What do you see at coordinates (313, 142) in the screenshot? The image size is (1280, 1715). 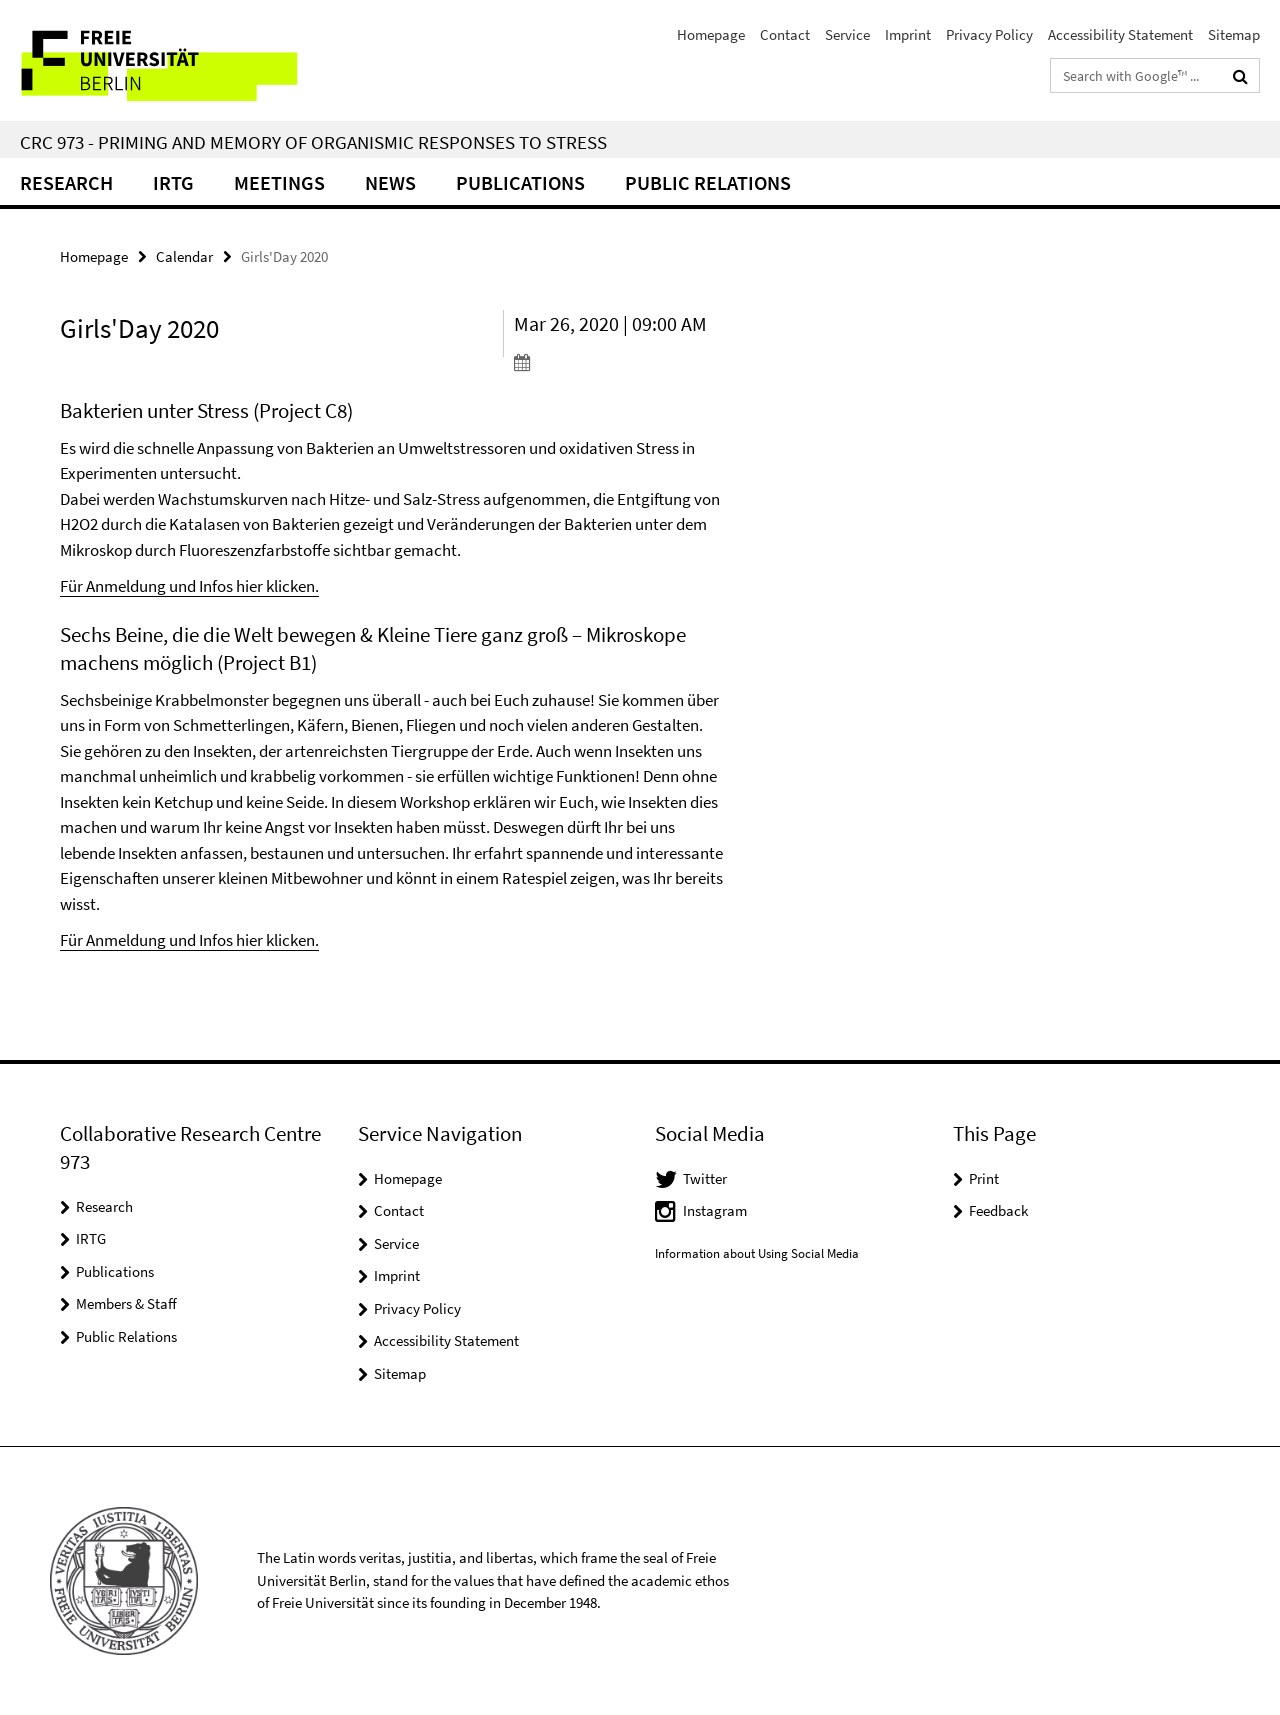 I see `CRC 973 - Priming and Memory of Organismic Responses to Stress` at bounding box center [313, 142].